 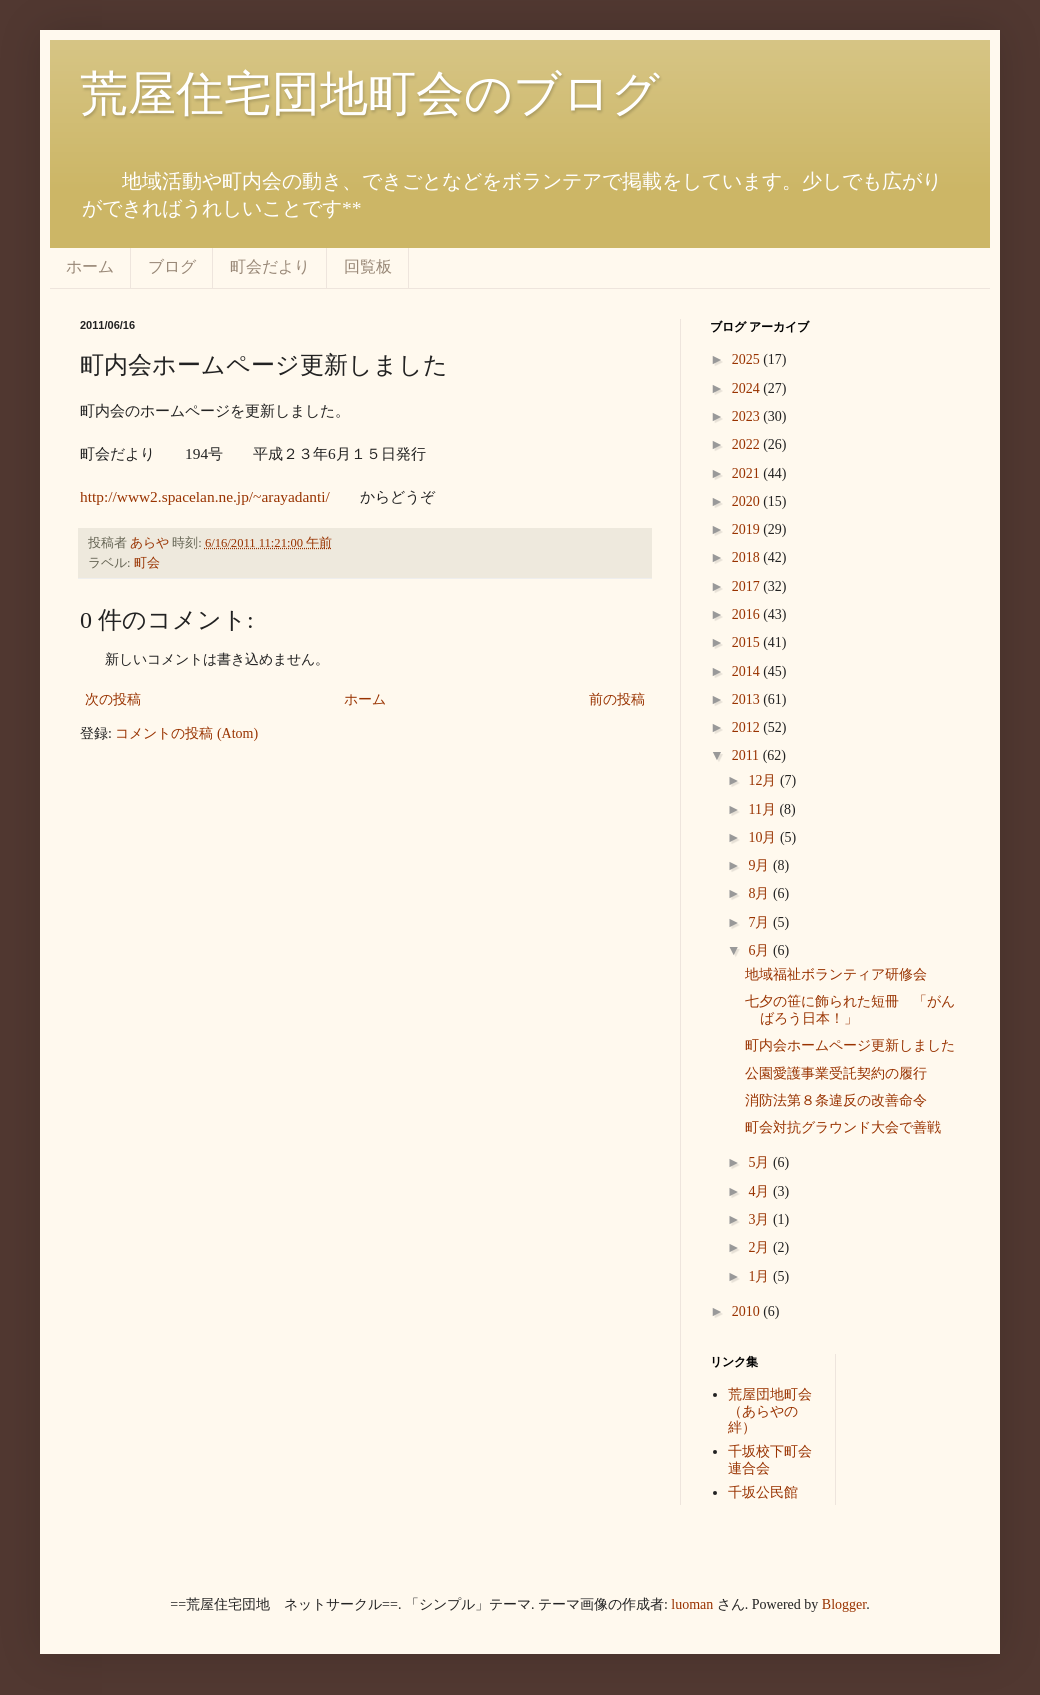 What do you see at coordinates (270, 266) in the screenshot?
I see `町会だより` at bounding box center [270, 266].